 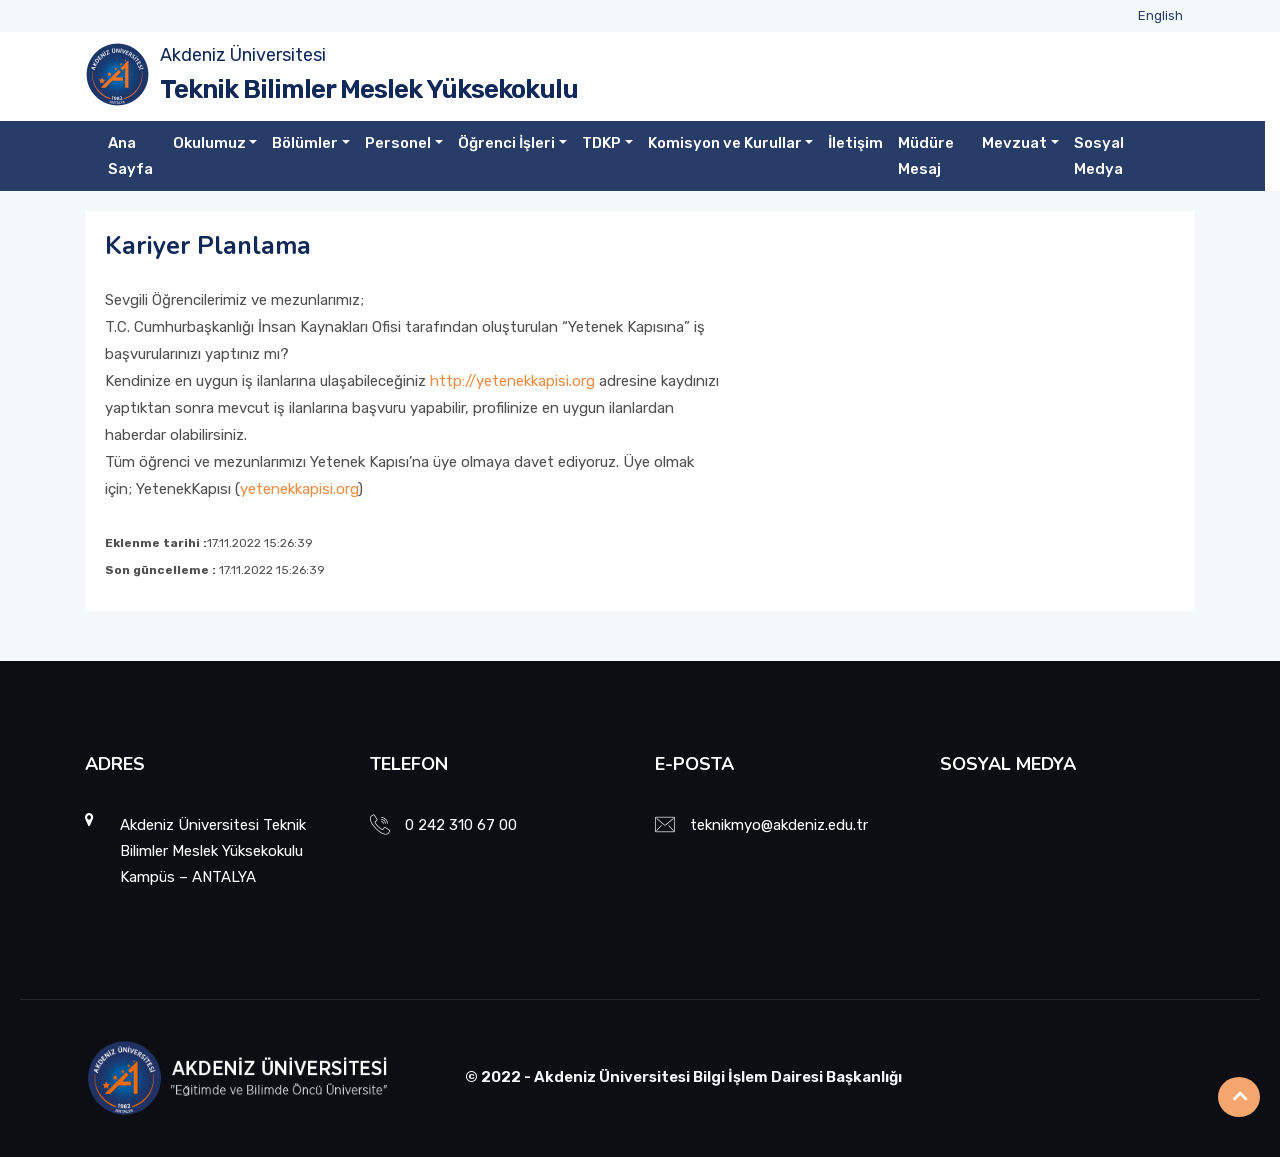 What do you see at coordinates (243, 55) in the screenshot?
I see `Akdeniz Üniversitesi` at bounding box center [243, 55].